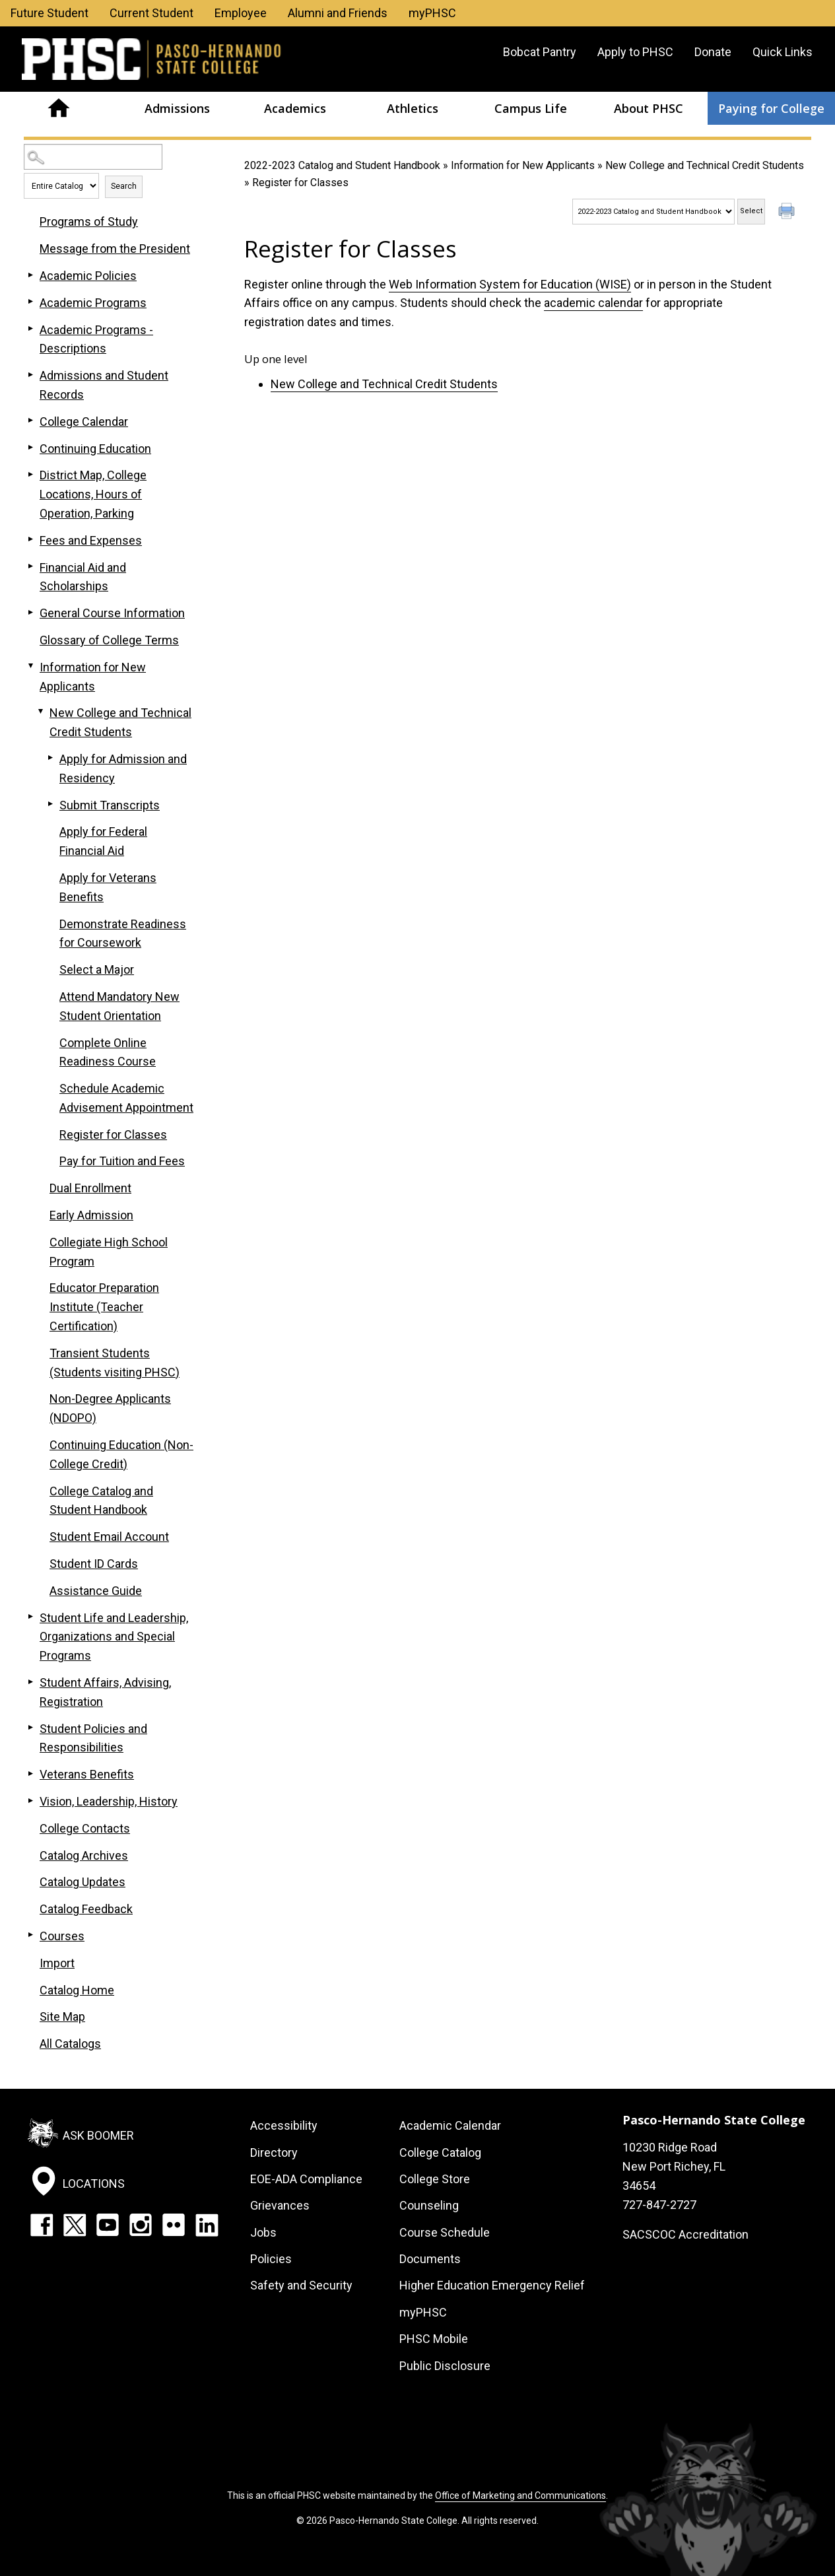 The width and height of the screenshot is (835, 2576). What do you see at coordinates (109, 805) in the screenshot?
I see `Submit Transcripts` at bounding box center [109, 805].